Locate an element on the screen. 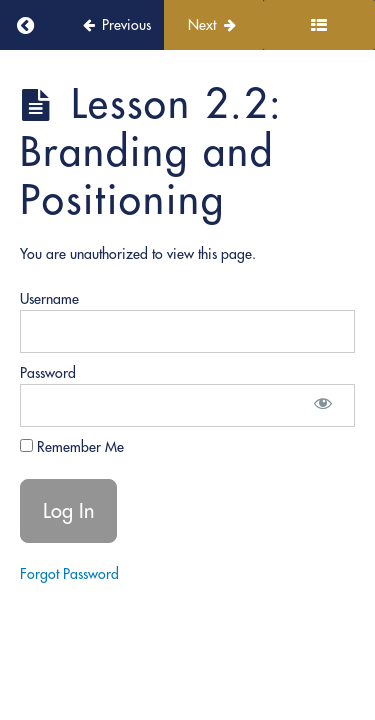 The width and height of the screenshot is (375, 720). Password is located at coordinates (48, 373).